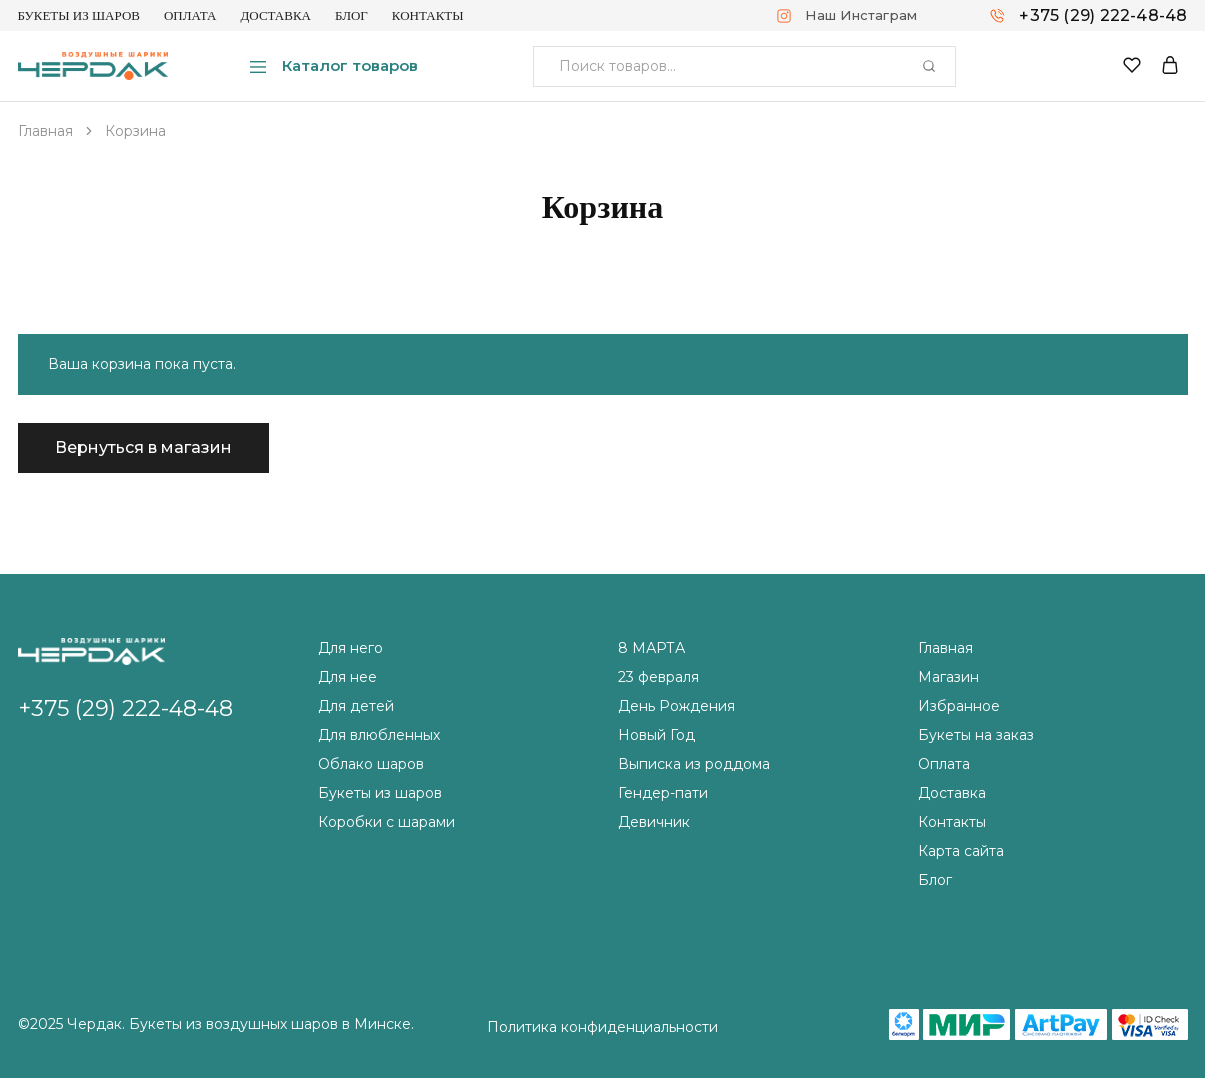  What do you see at coordinates (663, 793) in the screenshot?
I see `Гендер-пати` at bounding box center [663, 793].